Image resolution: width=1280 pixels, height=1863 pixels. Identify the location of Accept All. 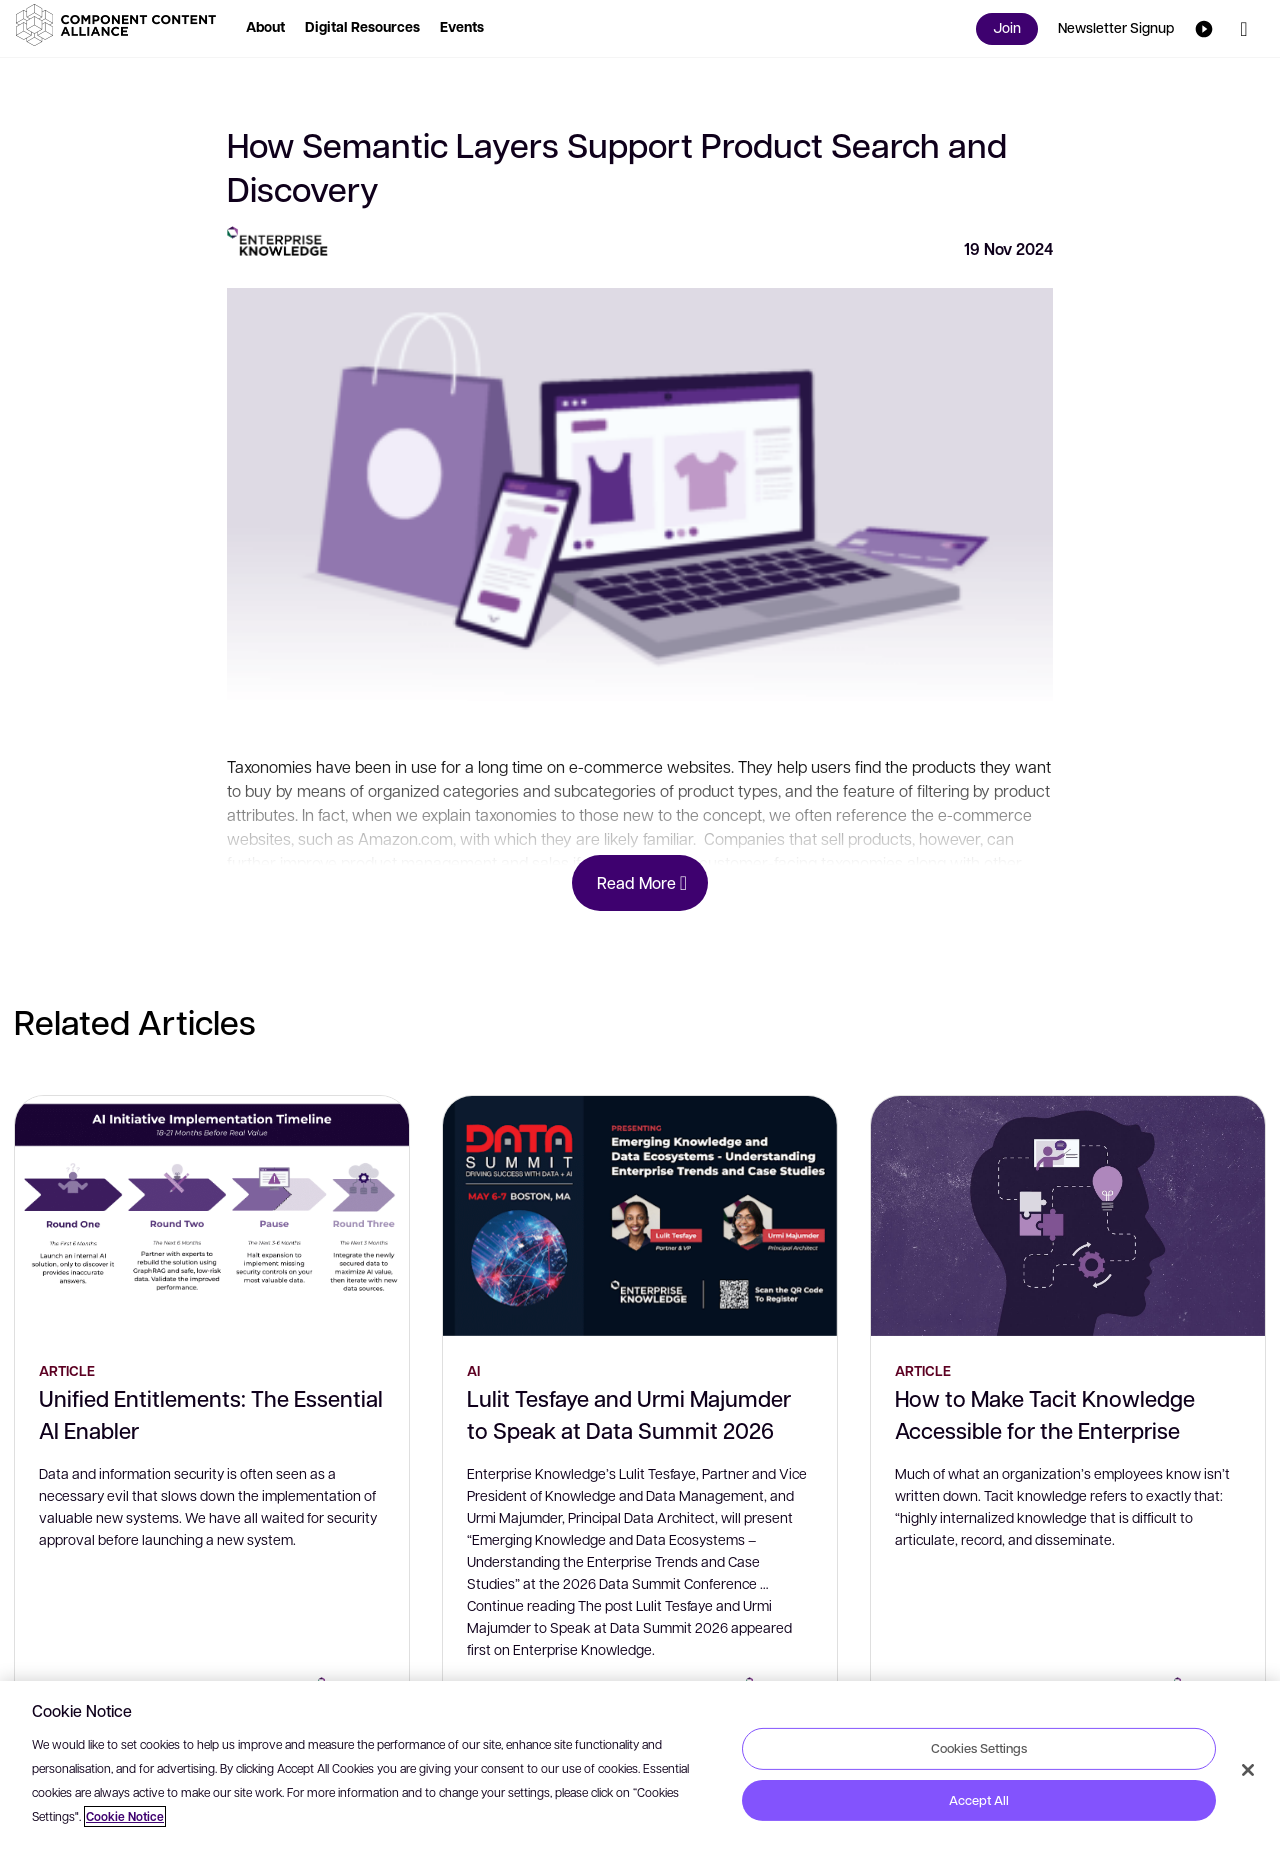
(979, 1800).